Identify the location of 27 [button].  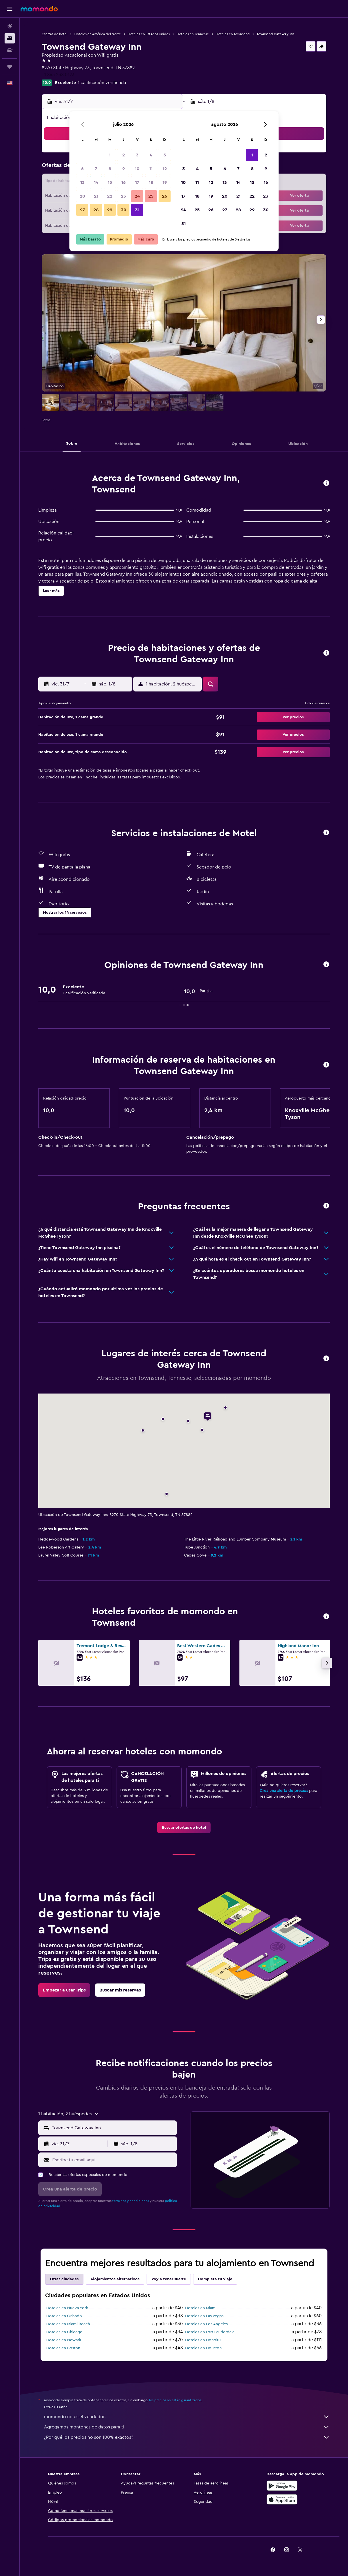
(82, 210).